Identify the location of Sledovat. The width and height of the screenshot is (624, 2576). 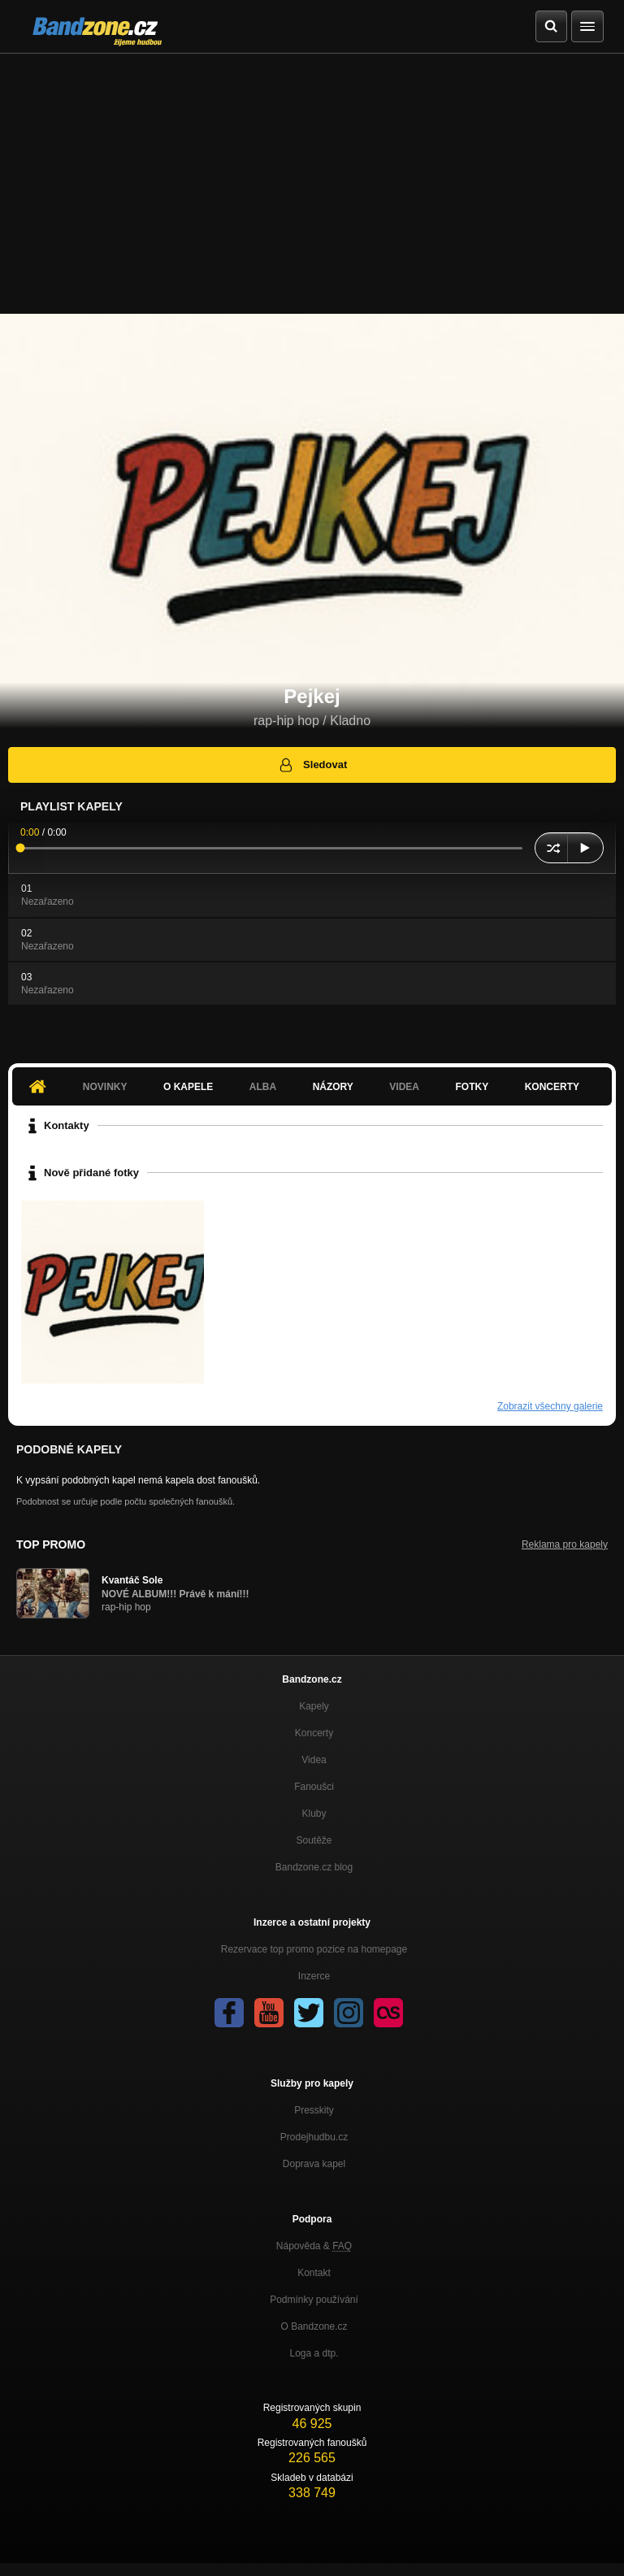
(312, 765).